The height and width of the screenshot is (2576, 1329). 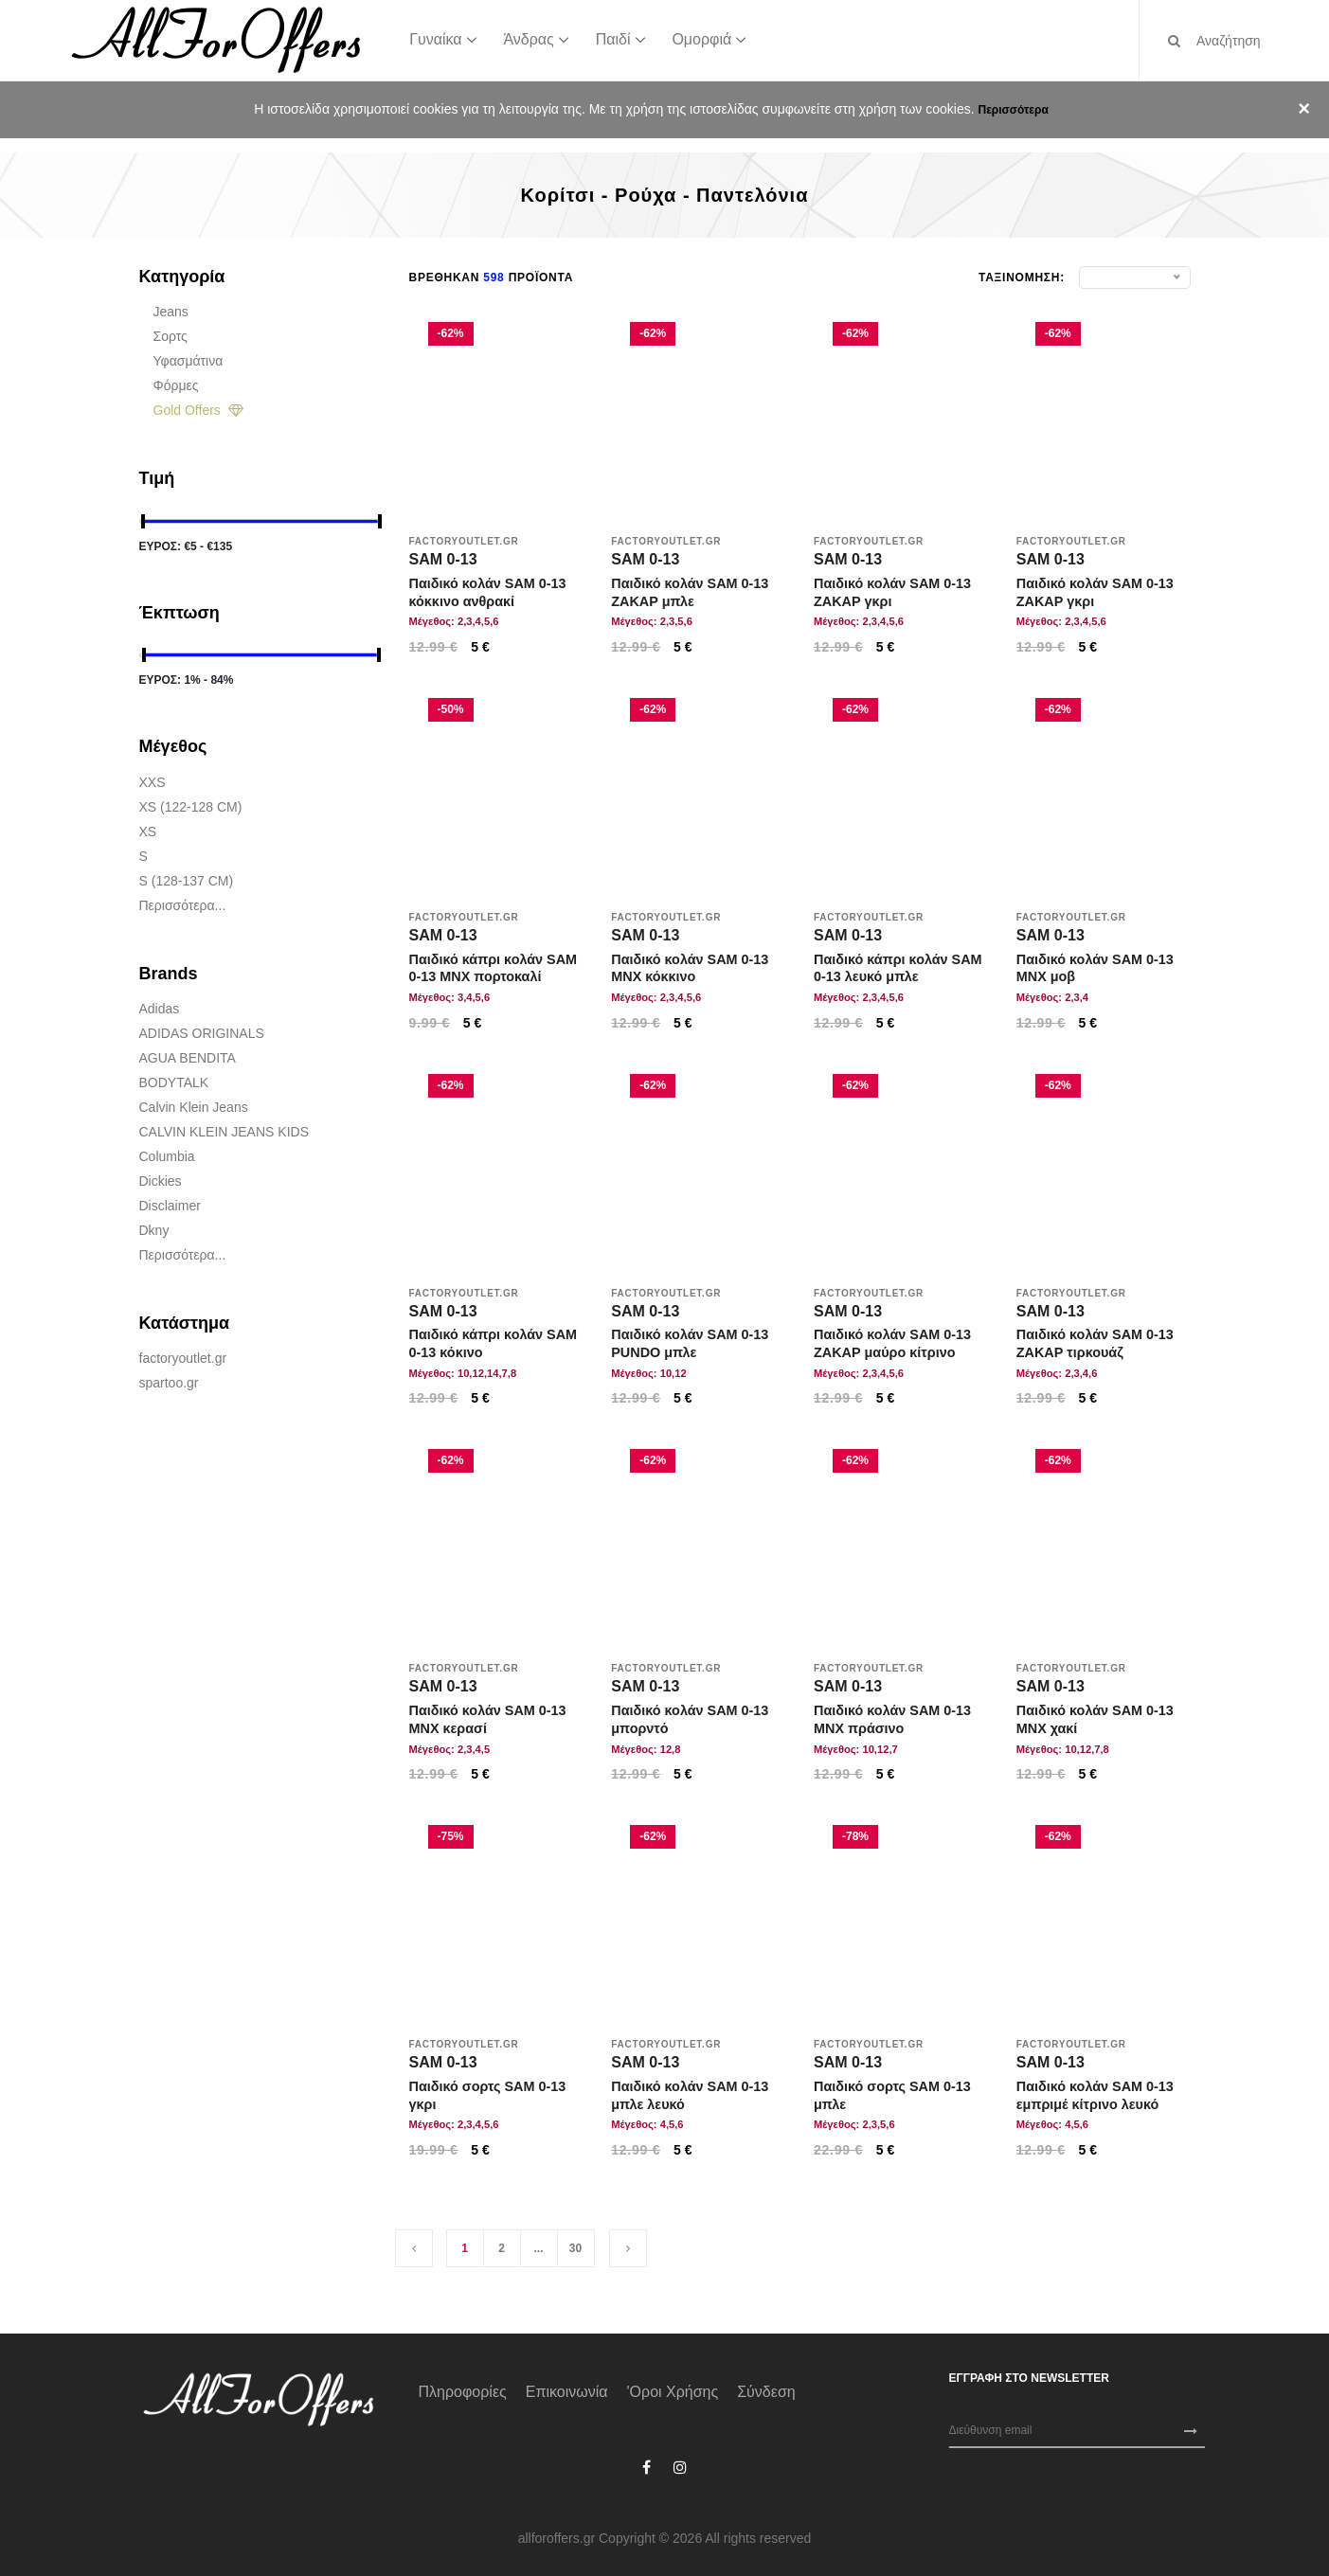 I want to click on Πληροφορίες, so click(x=463, y=2392).